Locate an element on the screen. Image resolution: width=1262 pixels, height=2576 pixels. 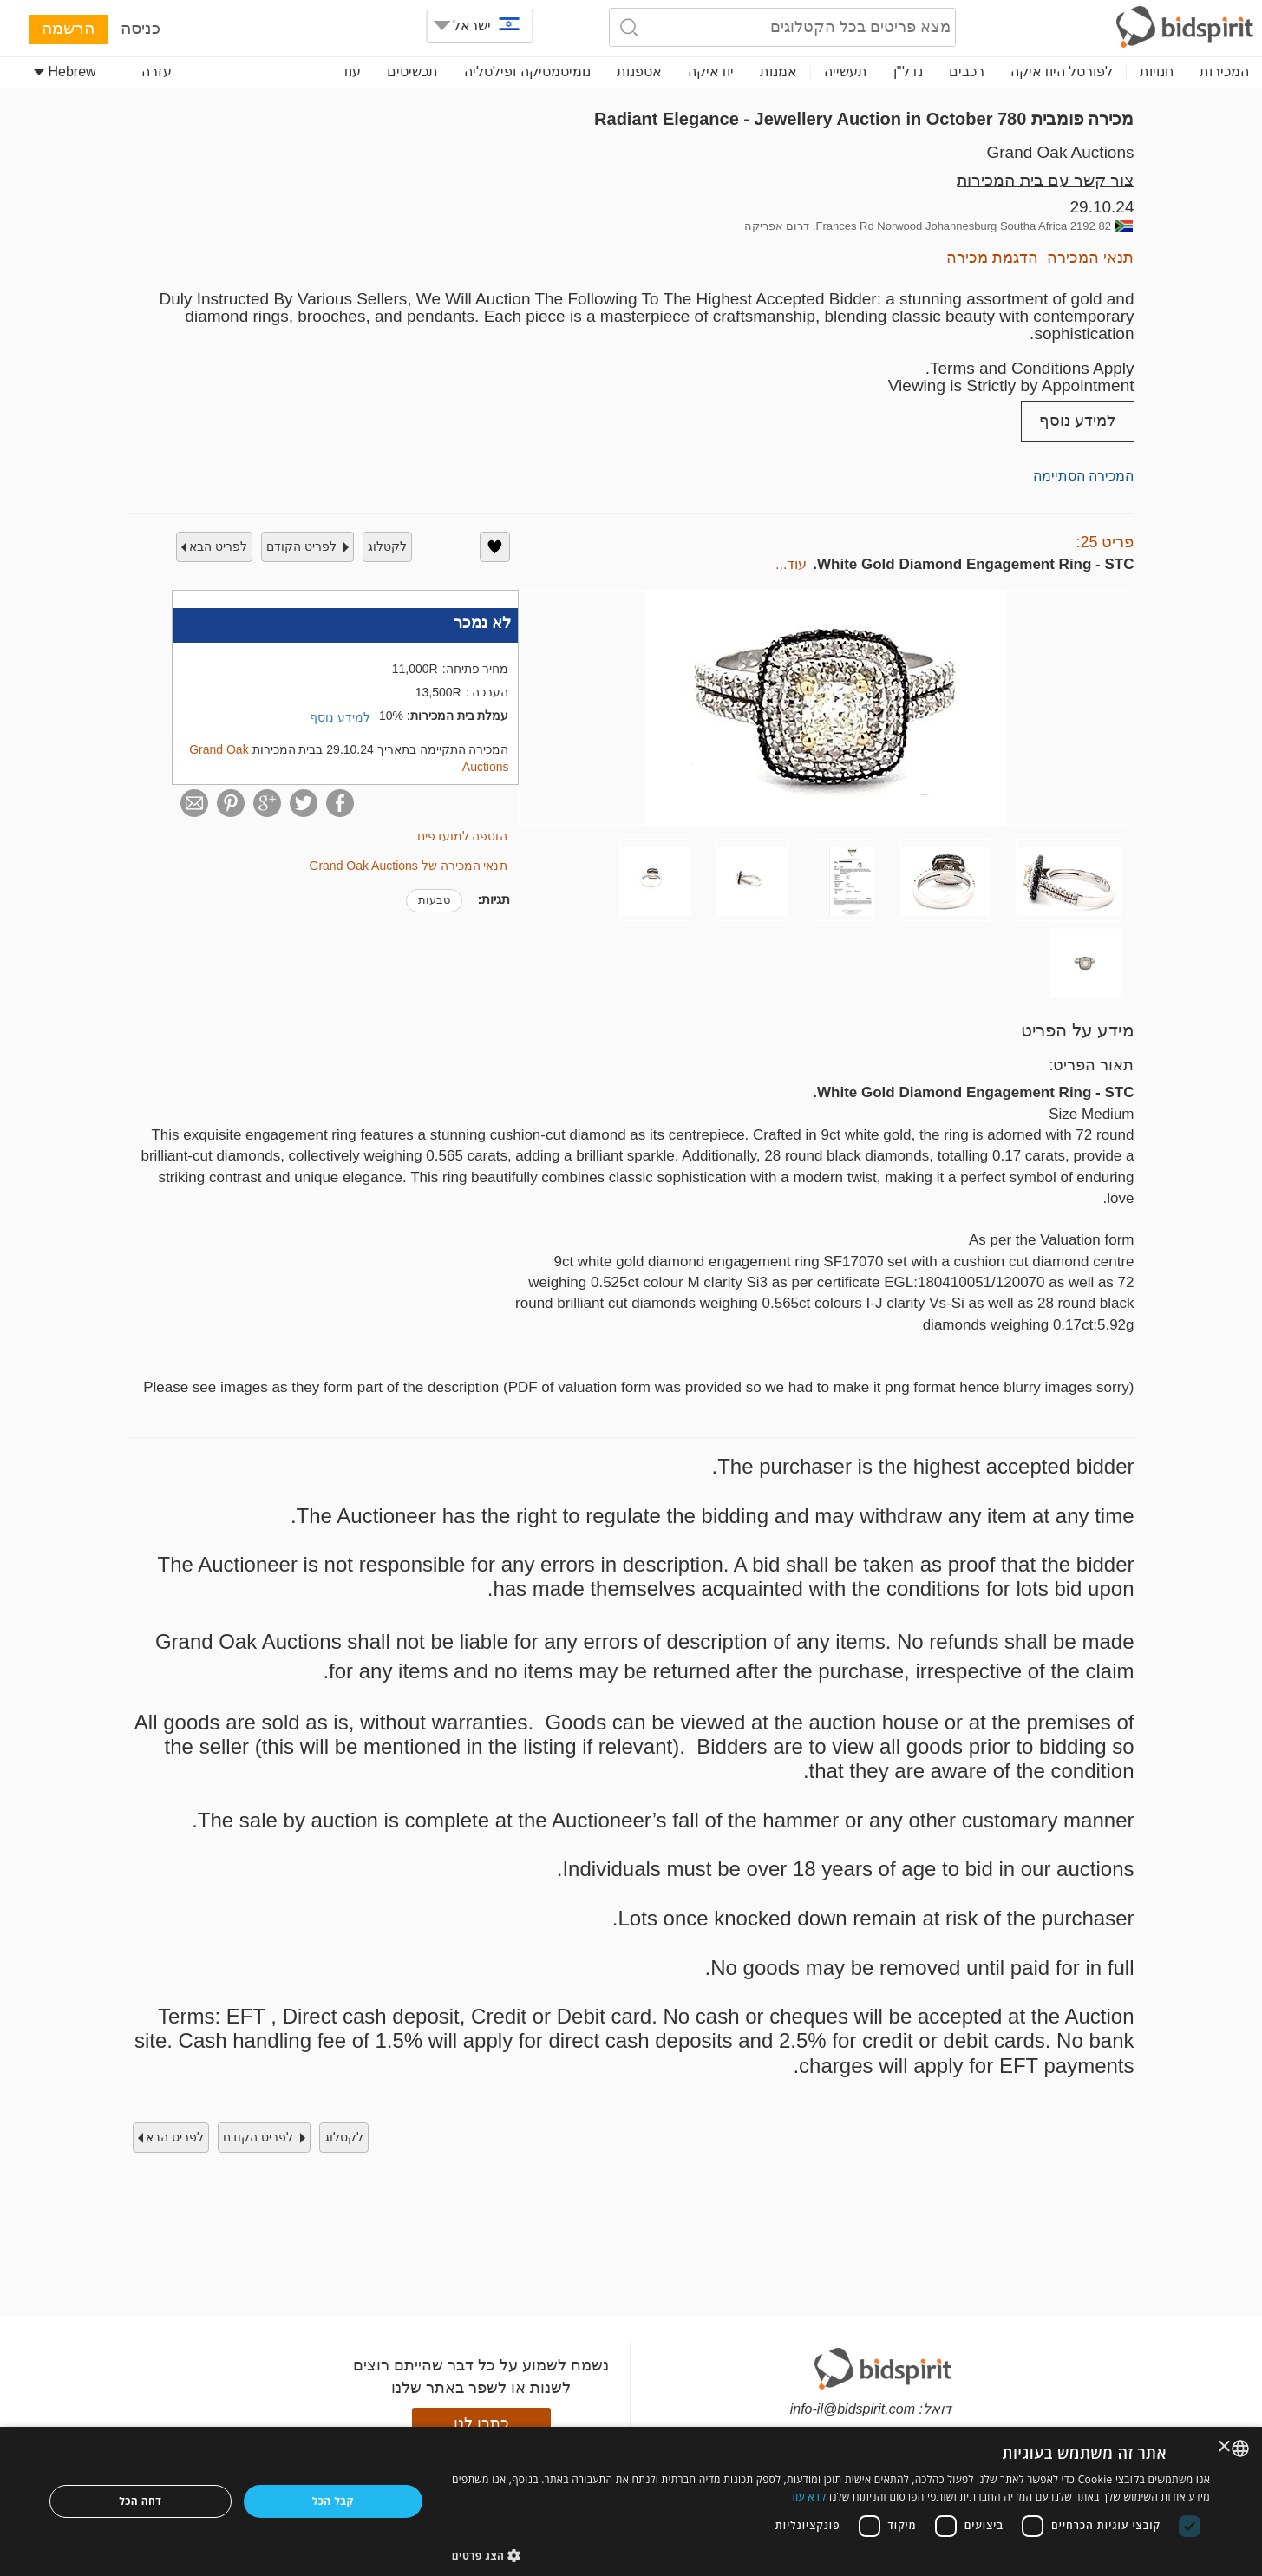
חנויות is located at coordinates (1157, 71).